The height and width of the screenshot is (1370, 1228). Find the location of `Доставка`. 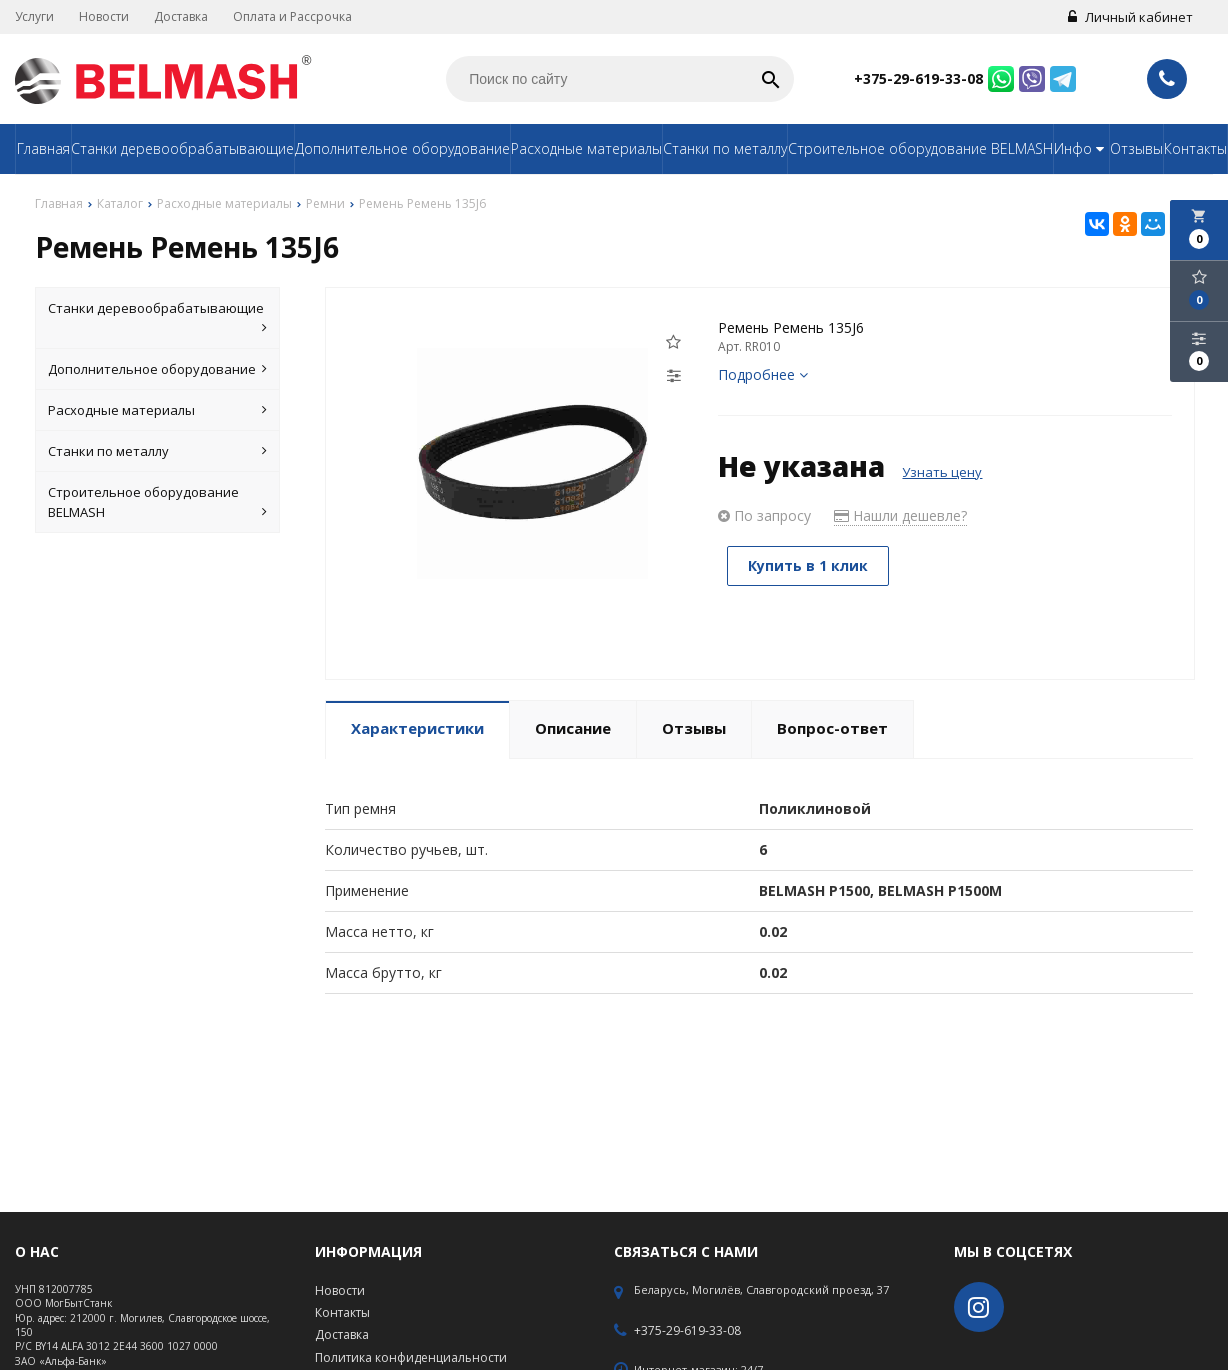

Доставка is located at coordinates (181, 16).